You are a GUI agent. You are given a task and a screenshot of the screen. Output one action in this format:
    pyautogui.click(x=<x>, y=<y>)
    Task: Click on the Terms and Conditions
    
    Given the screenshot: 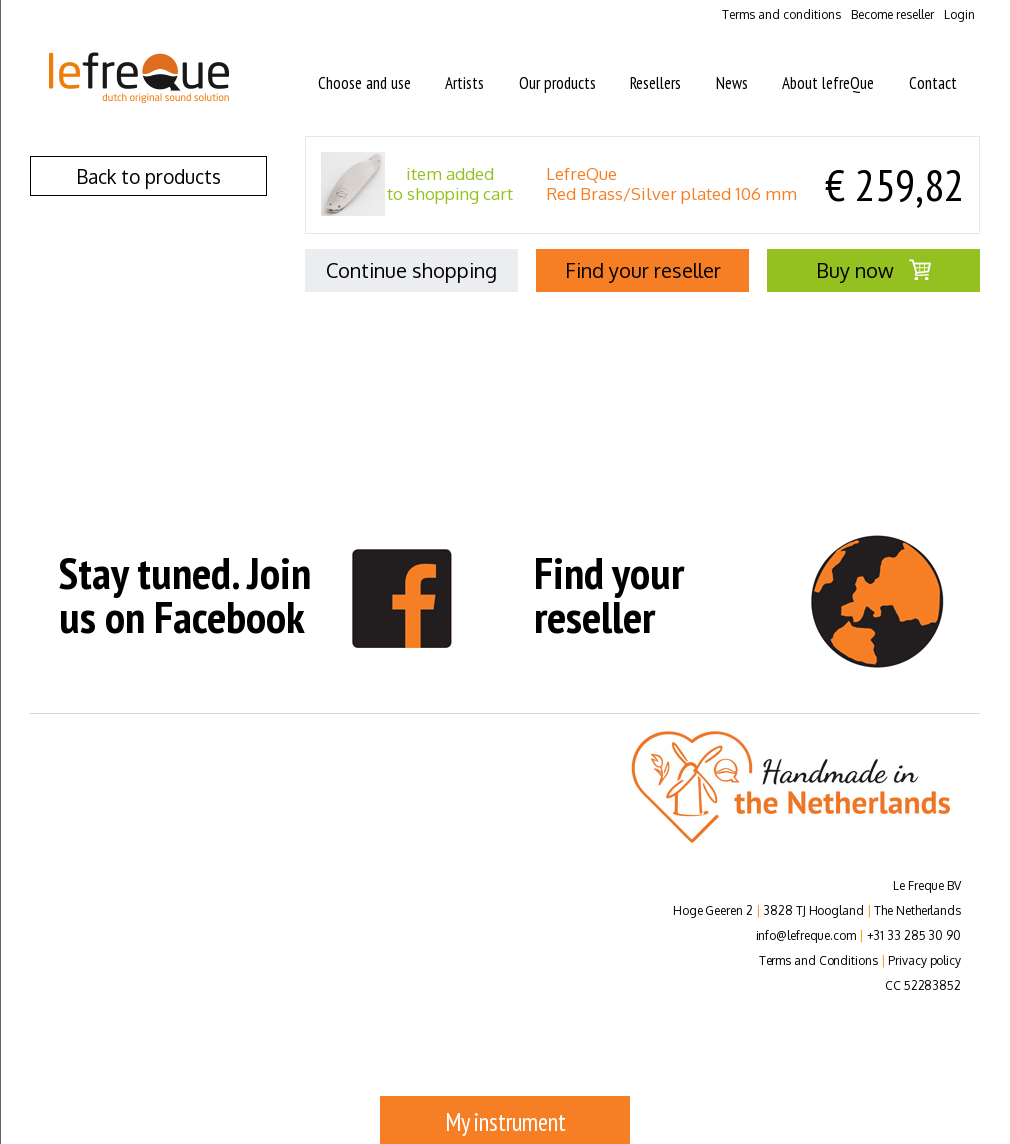 What is the action you would take?
    pyautogui.click(x=818, y=960)
    